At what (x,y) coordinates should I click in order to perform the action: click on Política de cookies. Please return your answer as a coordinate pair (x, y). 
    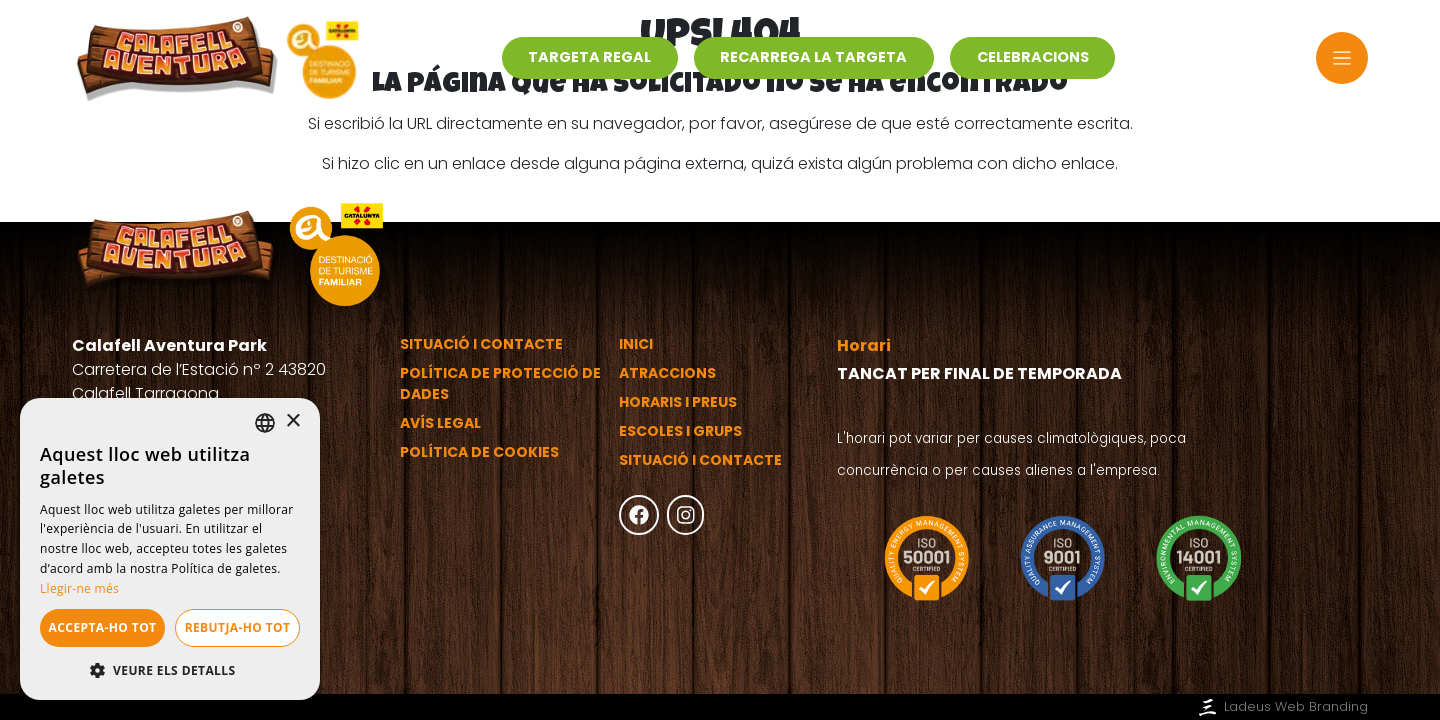
    Looking at the image, I should click on (479, 452).